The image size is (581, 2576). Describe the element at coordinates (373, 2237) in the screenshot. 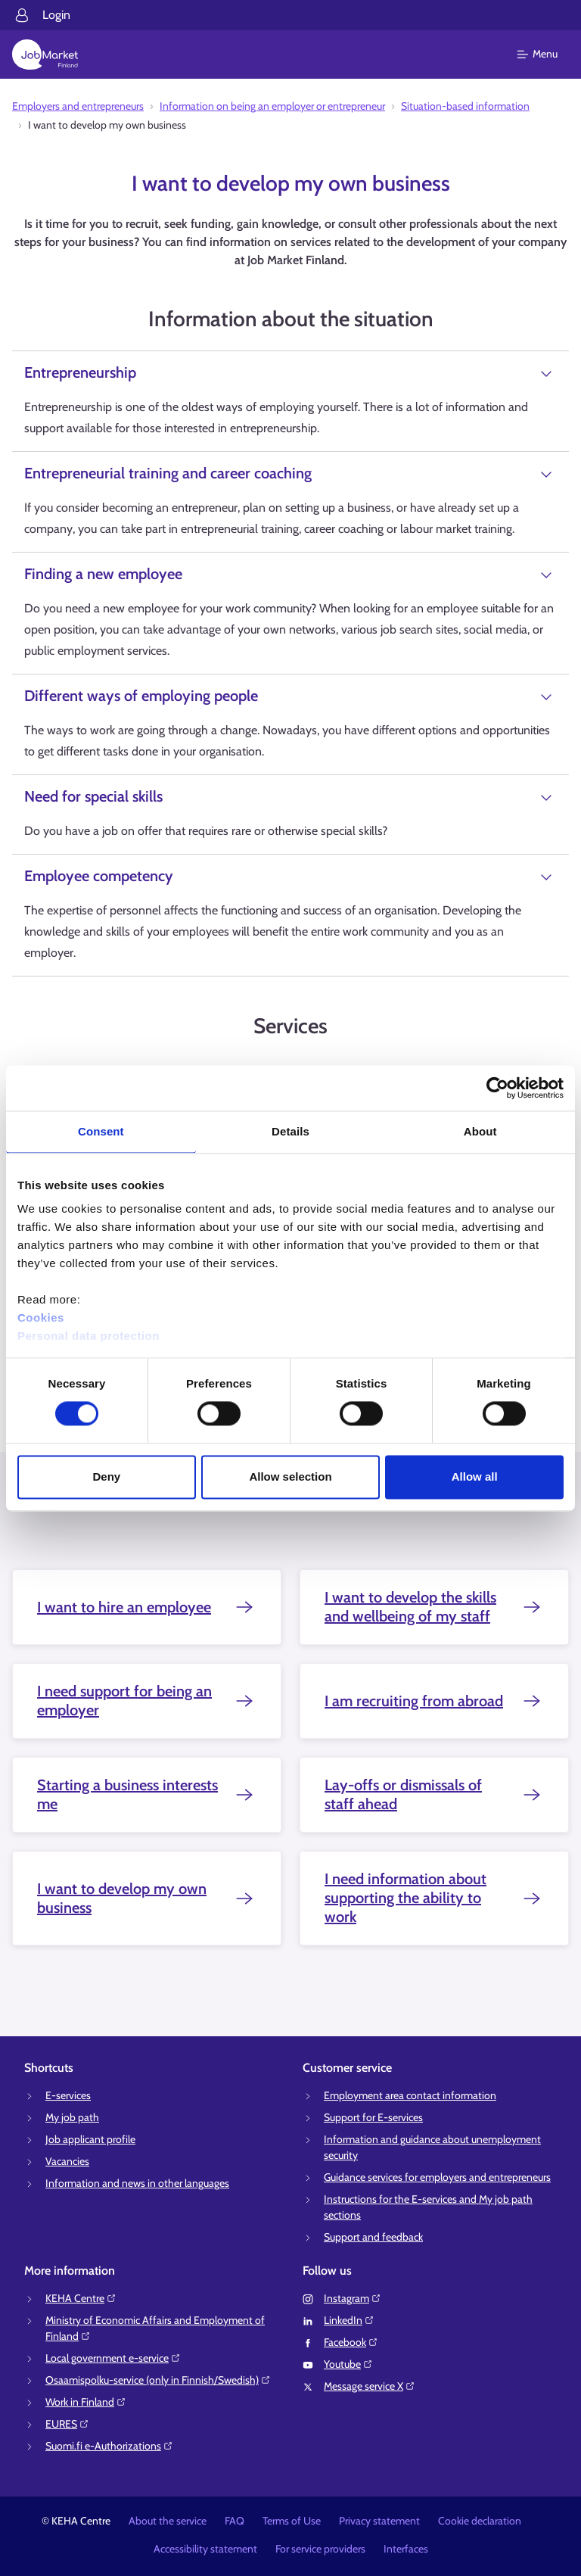

I see `Support and feedback` at that location.